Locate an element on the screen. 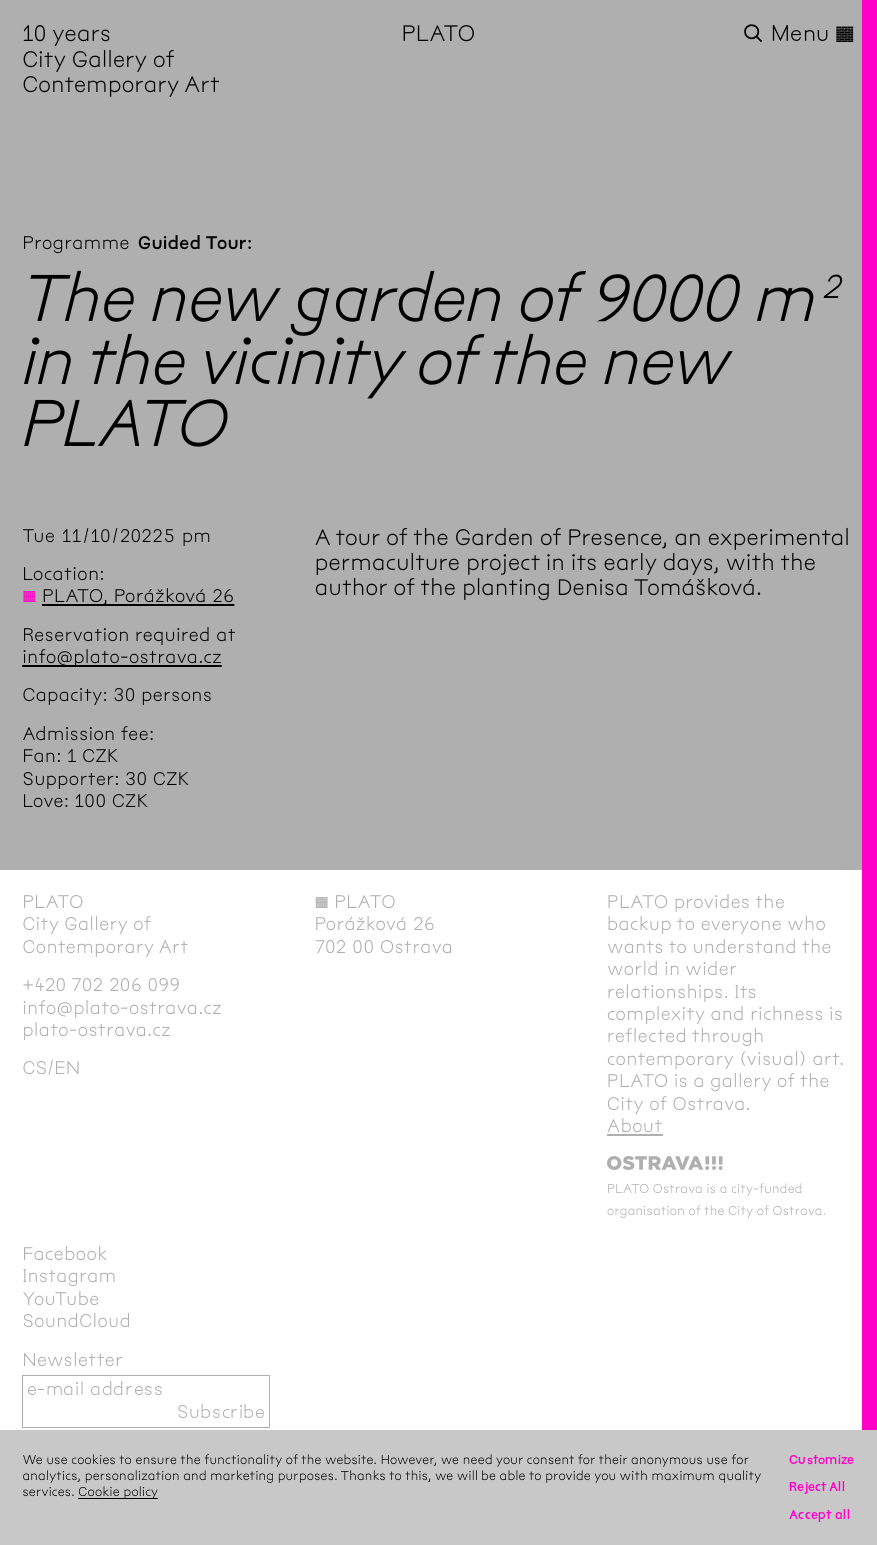 The image size is (877, 1545). info@plato-ostrava.cz is located at coordinates (122, 657).